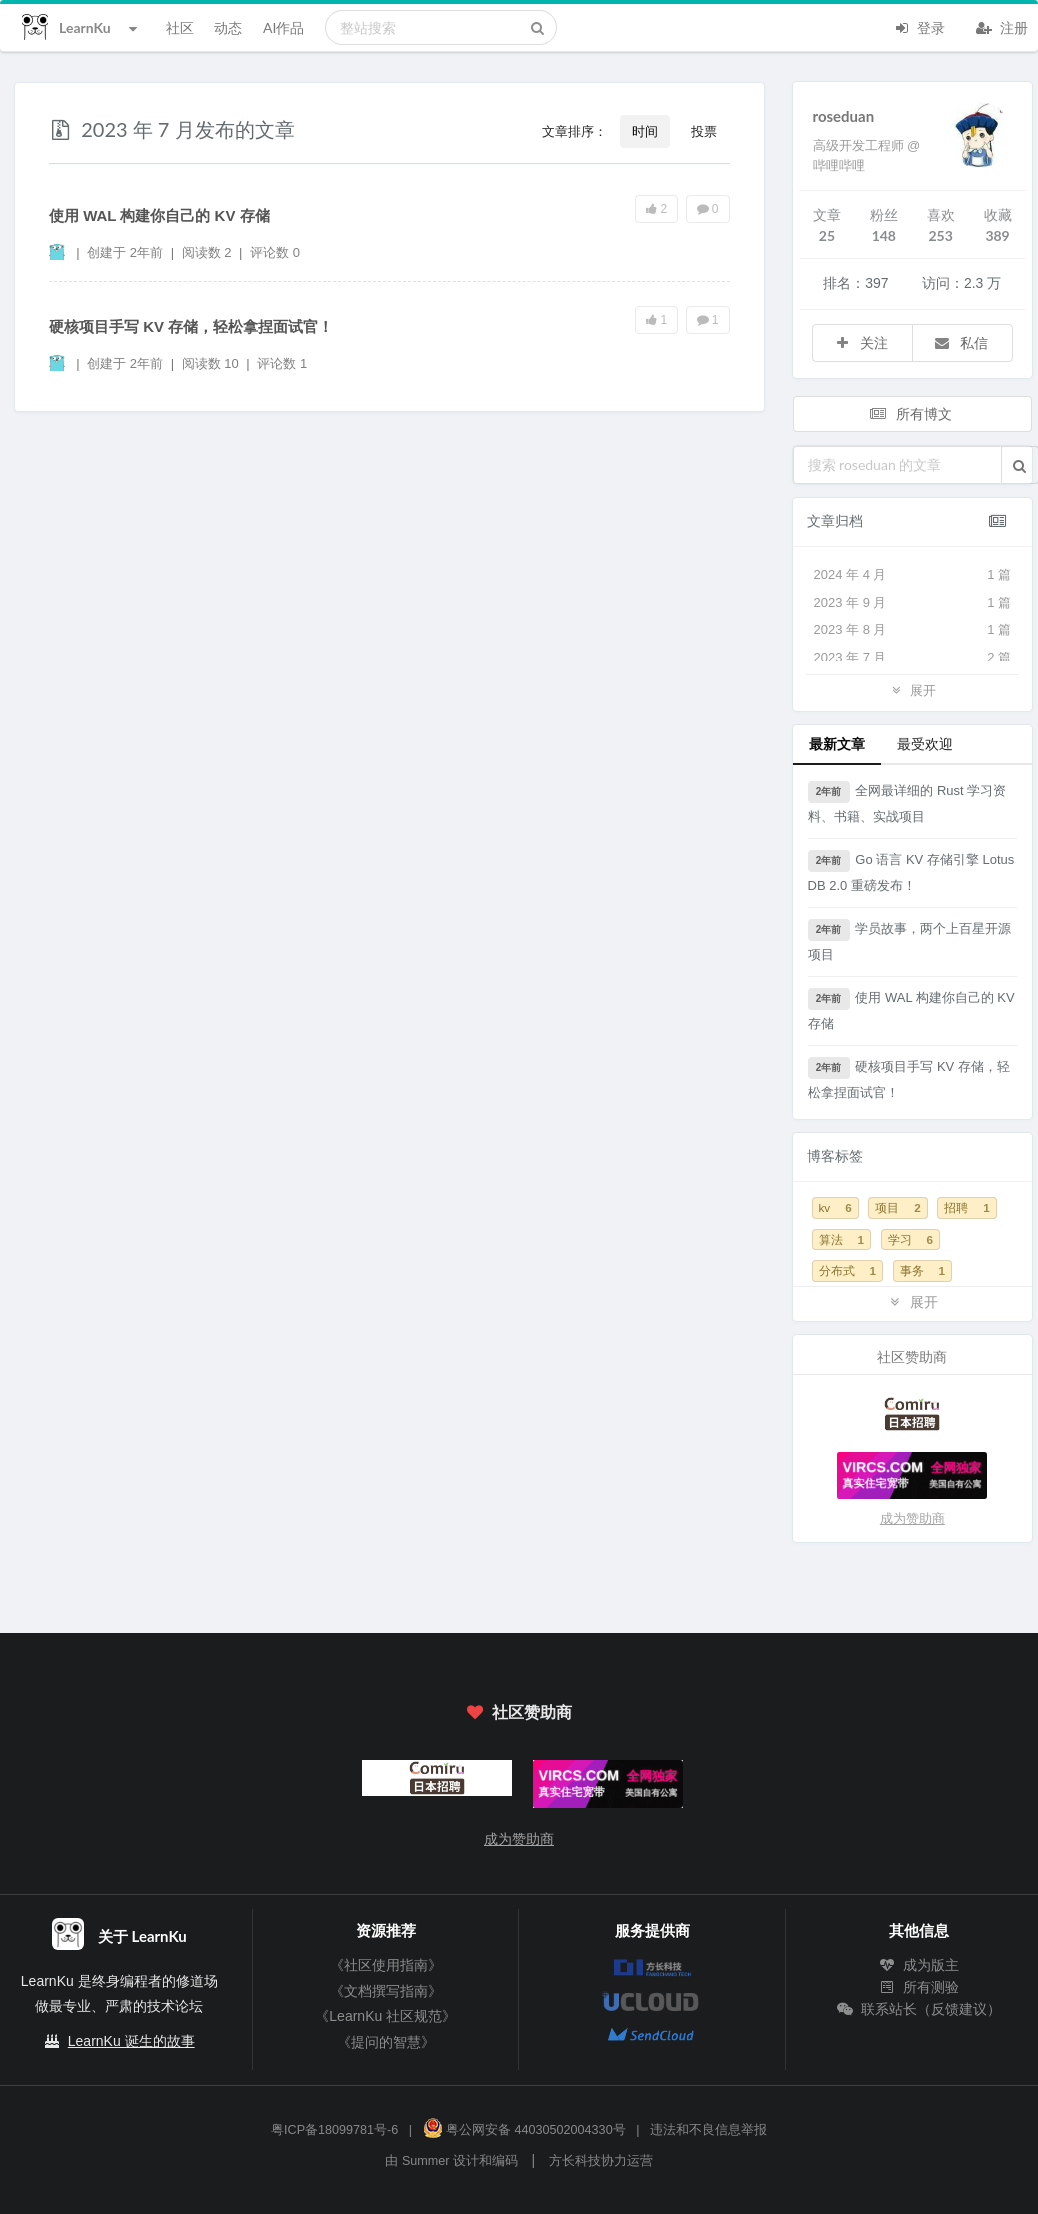 The width and height of the screenshot is (1038, 2214). Describe the element at coordinates (922, 1270) in the screenshot. I see `事务` at that location.